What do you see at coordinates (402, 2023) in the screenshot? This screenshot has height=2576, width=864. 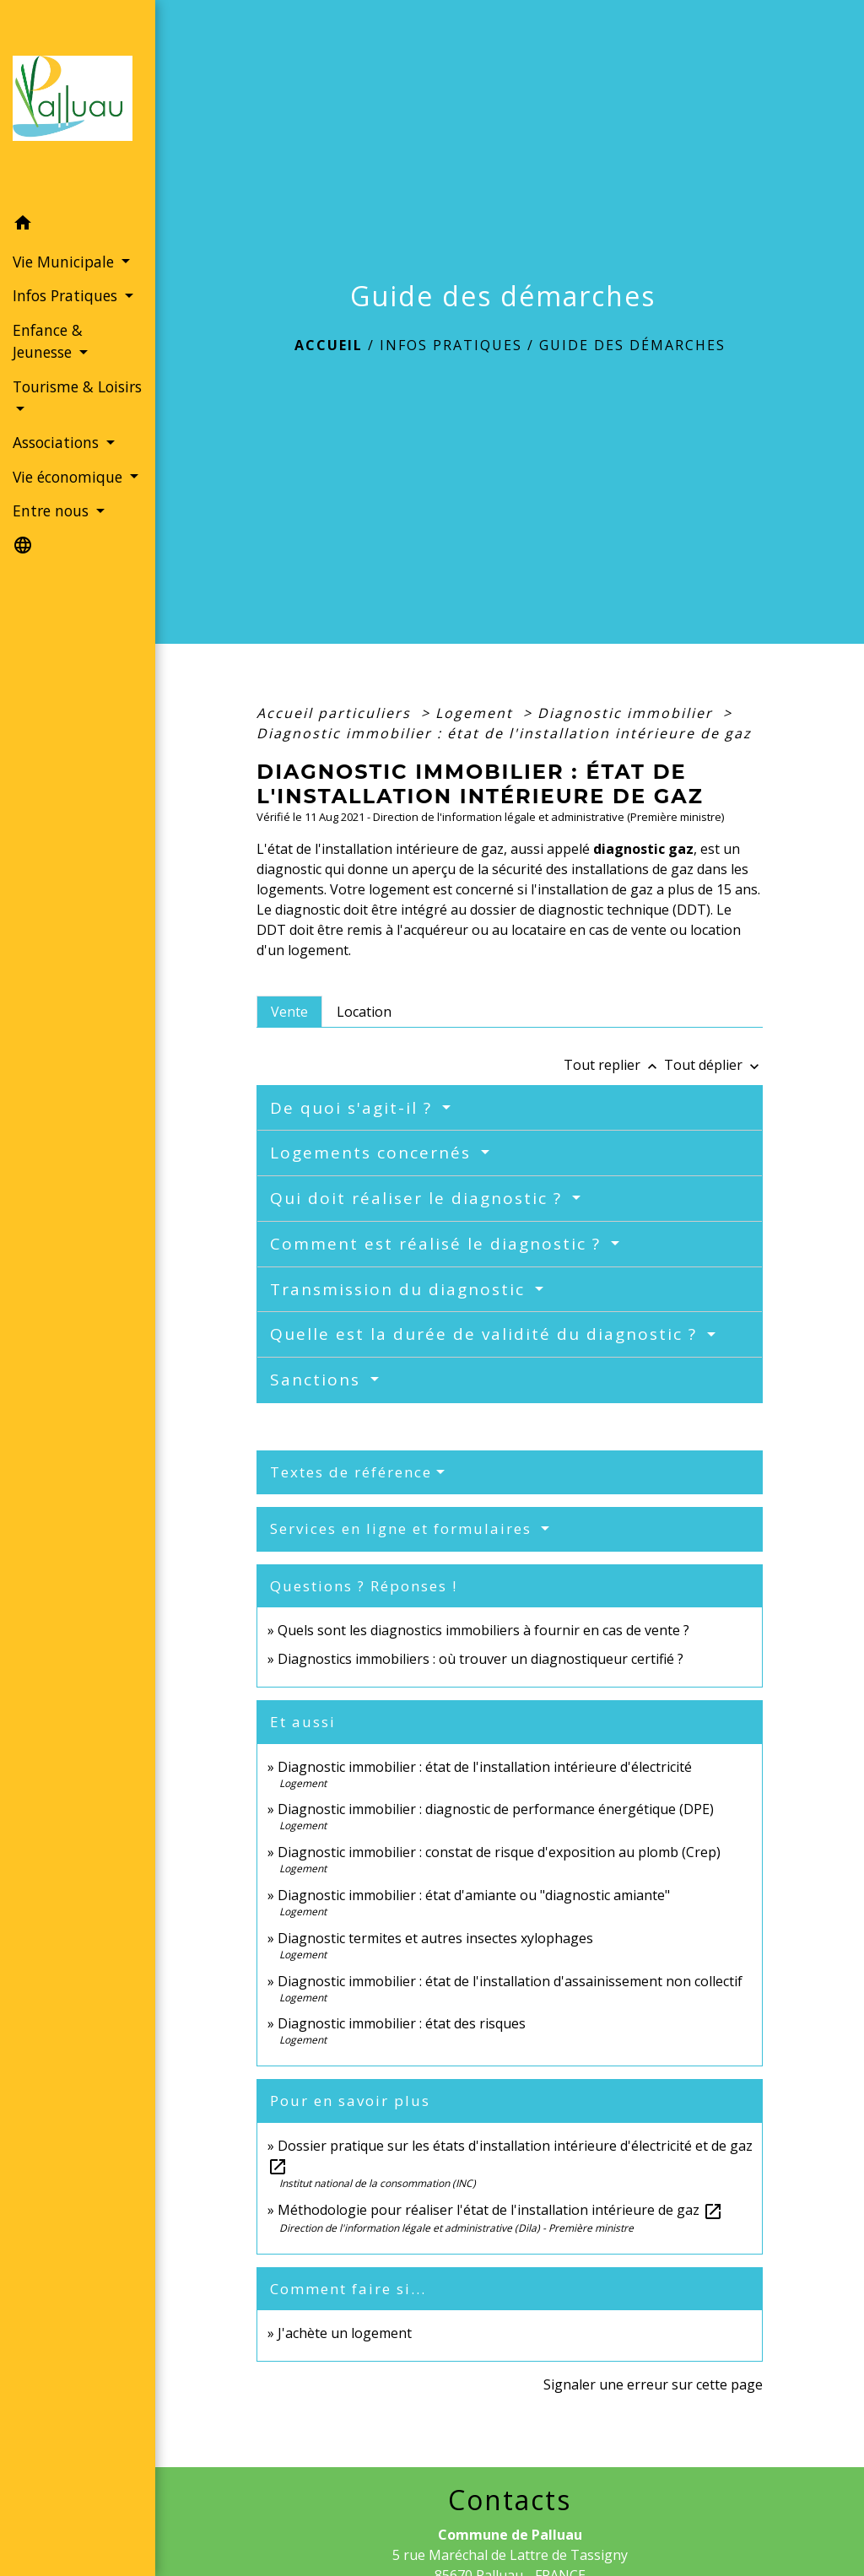 I see `Diagnostic immobilier : état des risques` at bounding box center [402, 2023].